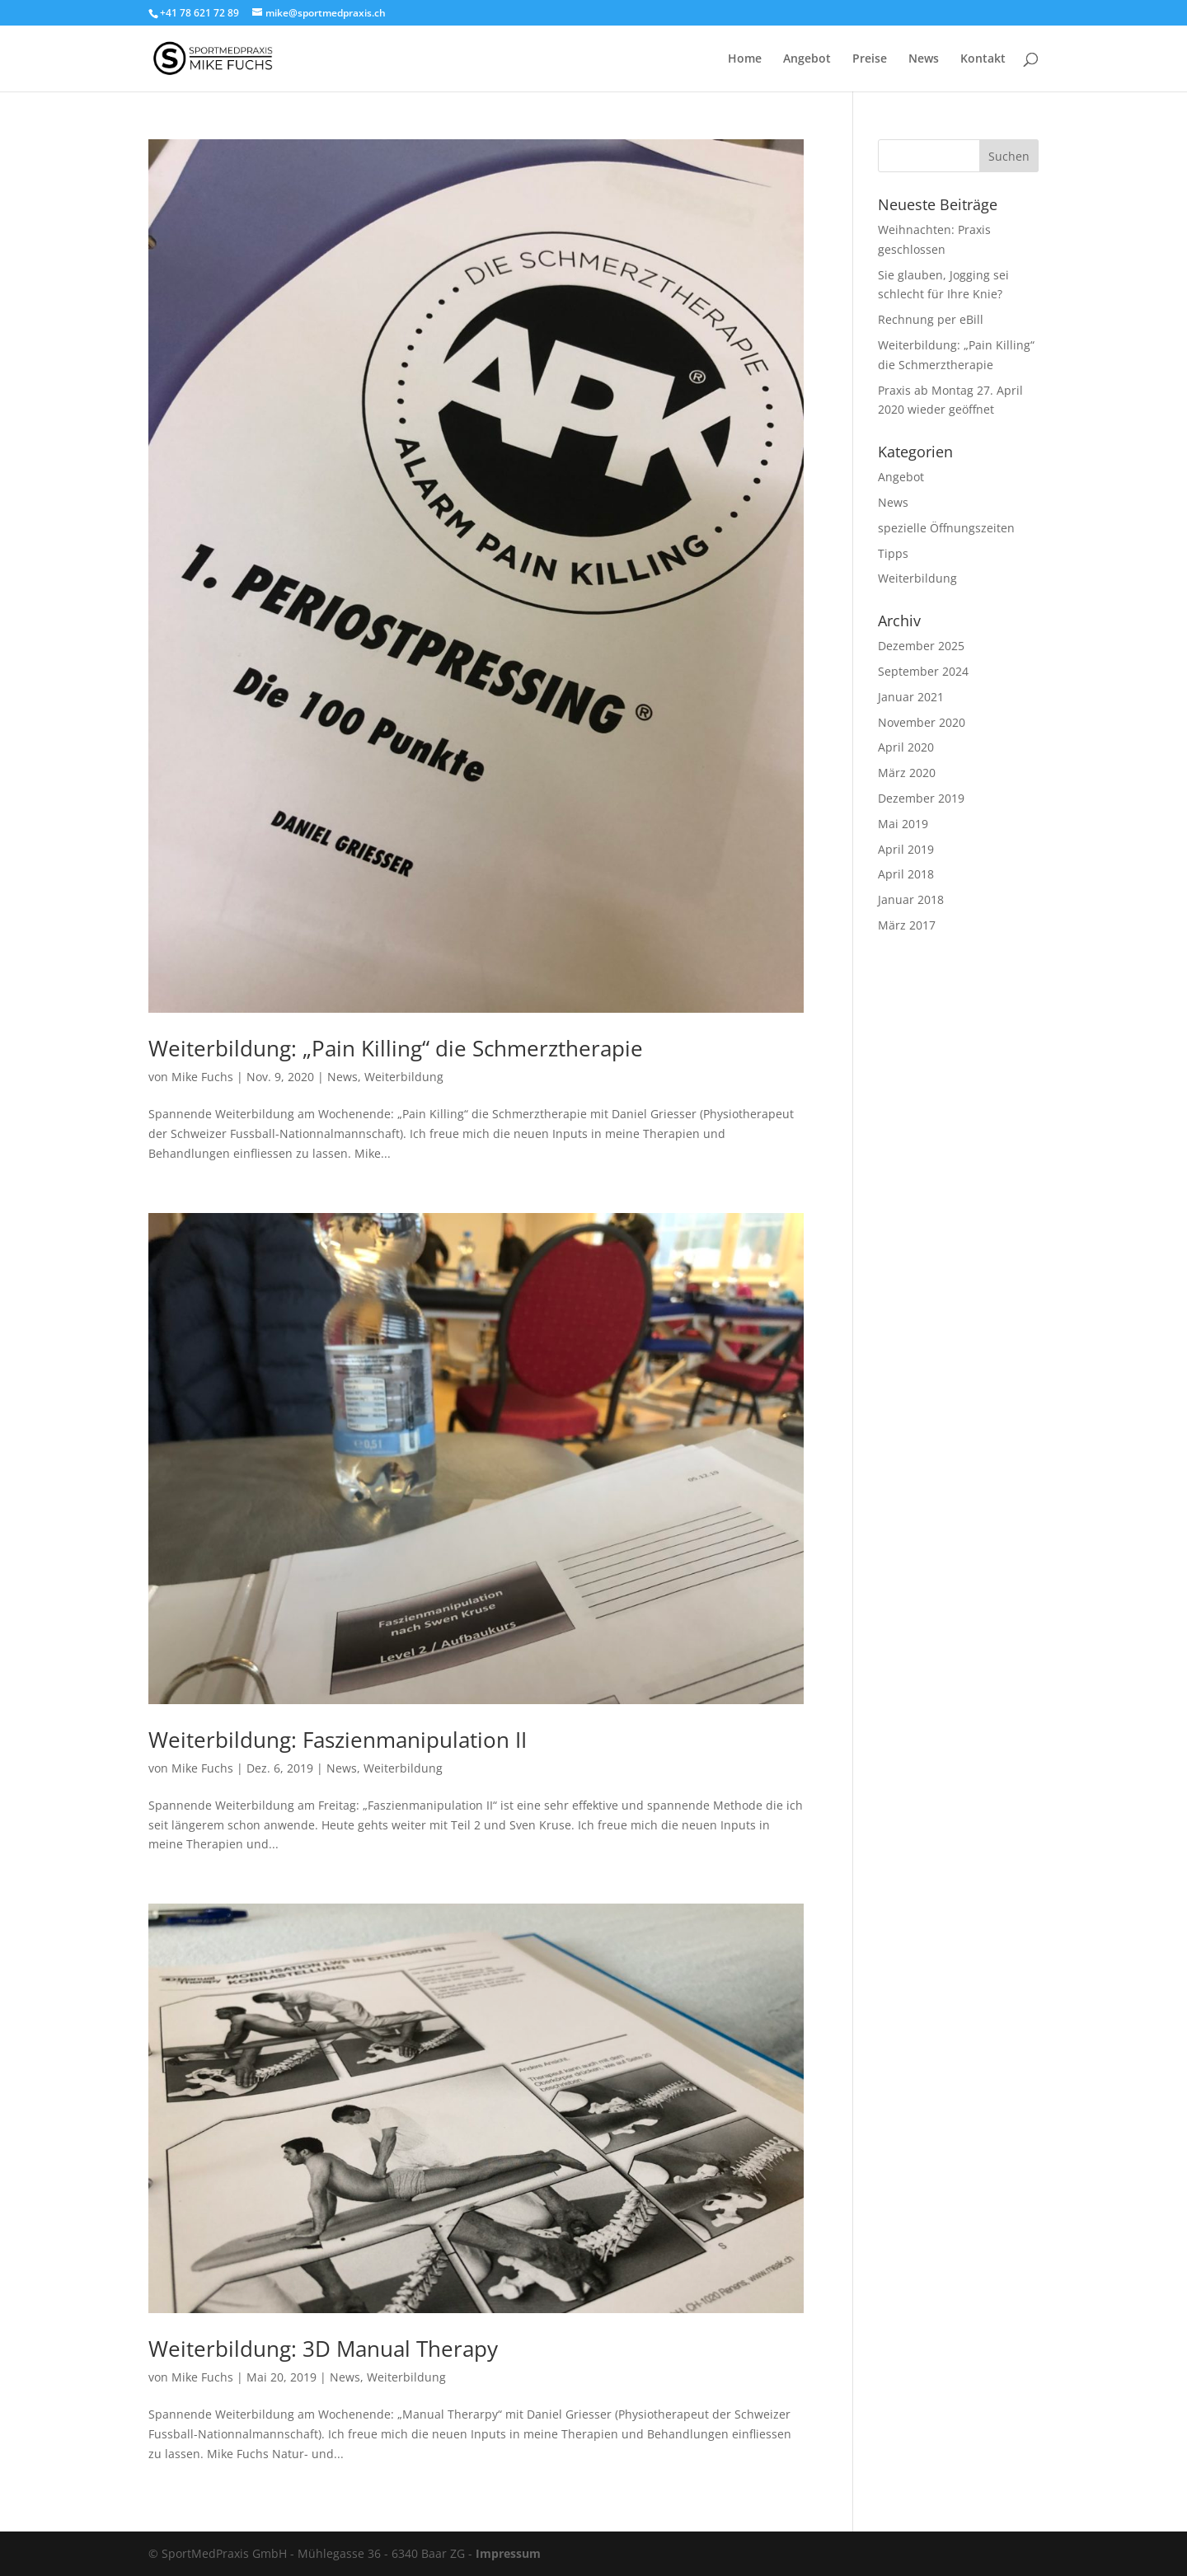  Describe the element at coordinates (921, 645) in the screenshot. I see `Dezember 2025` at that location.